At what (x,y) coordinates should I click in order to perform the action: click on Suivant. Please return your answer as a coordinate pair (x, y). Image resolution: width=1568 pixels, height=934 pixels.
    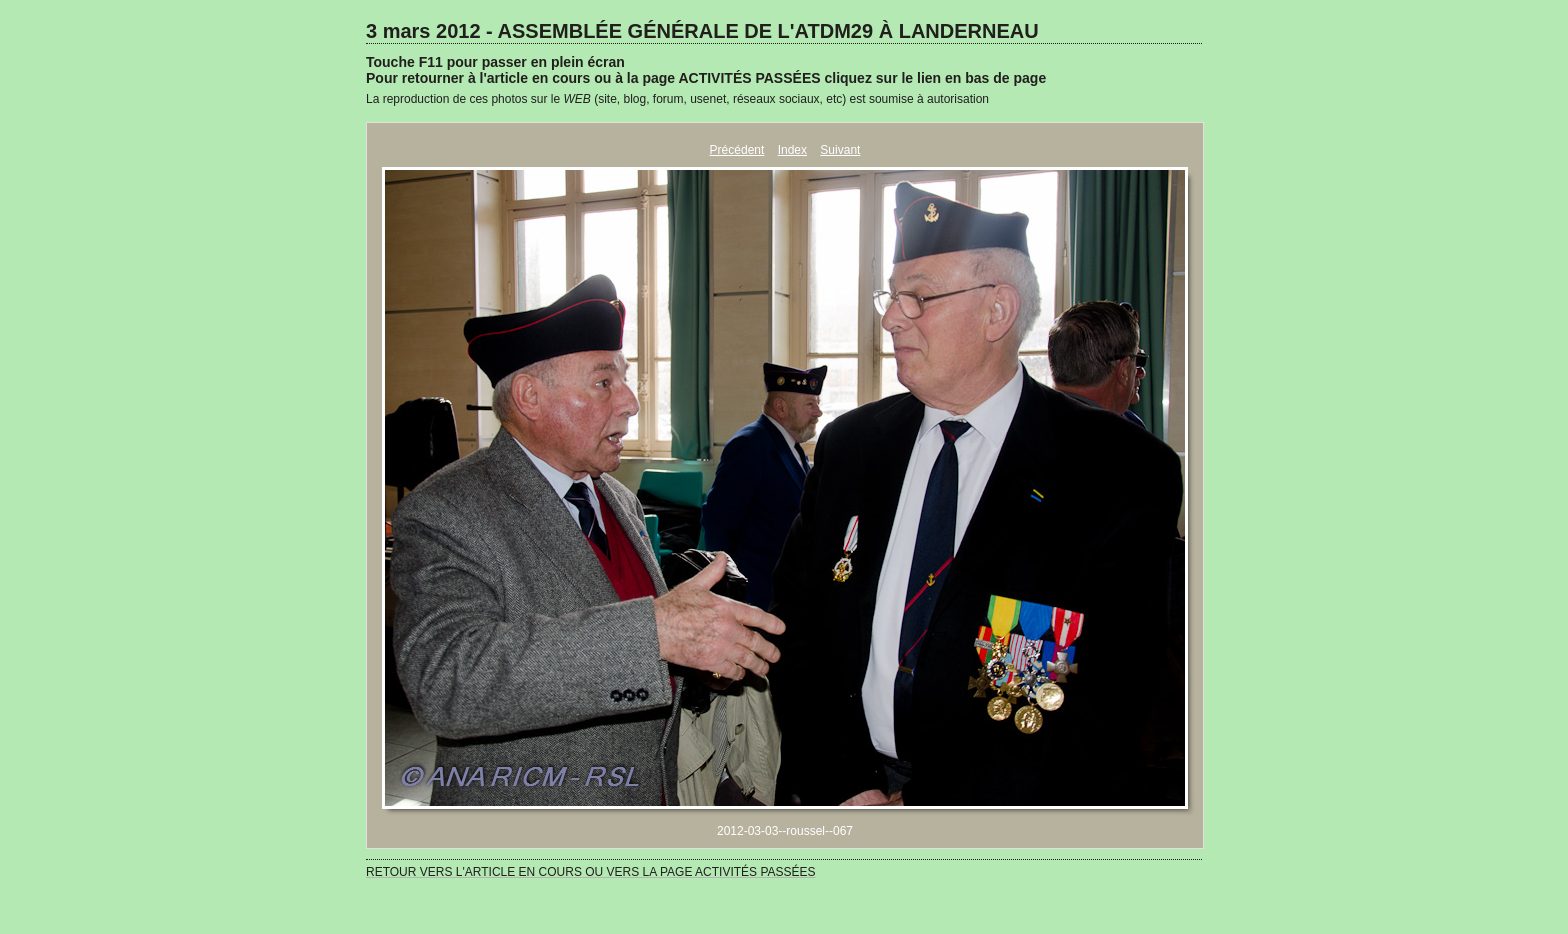
    Looking at the image, I should click on (840, 150).